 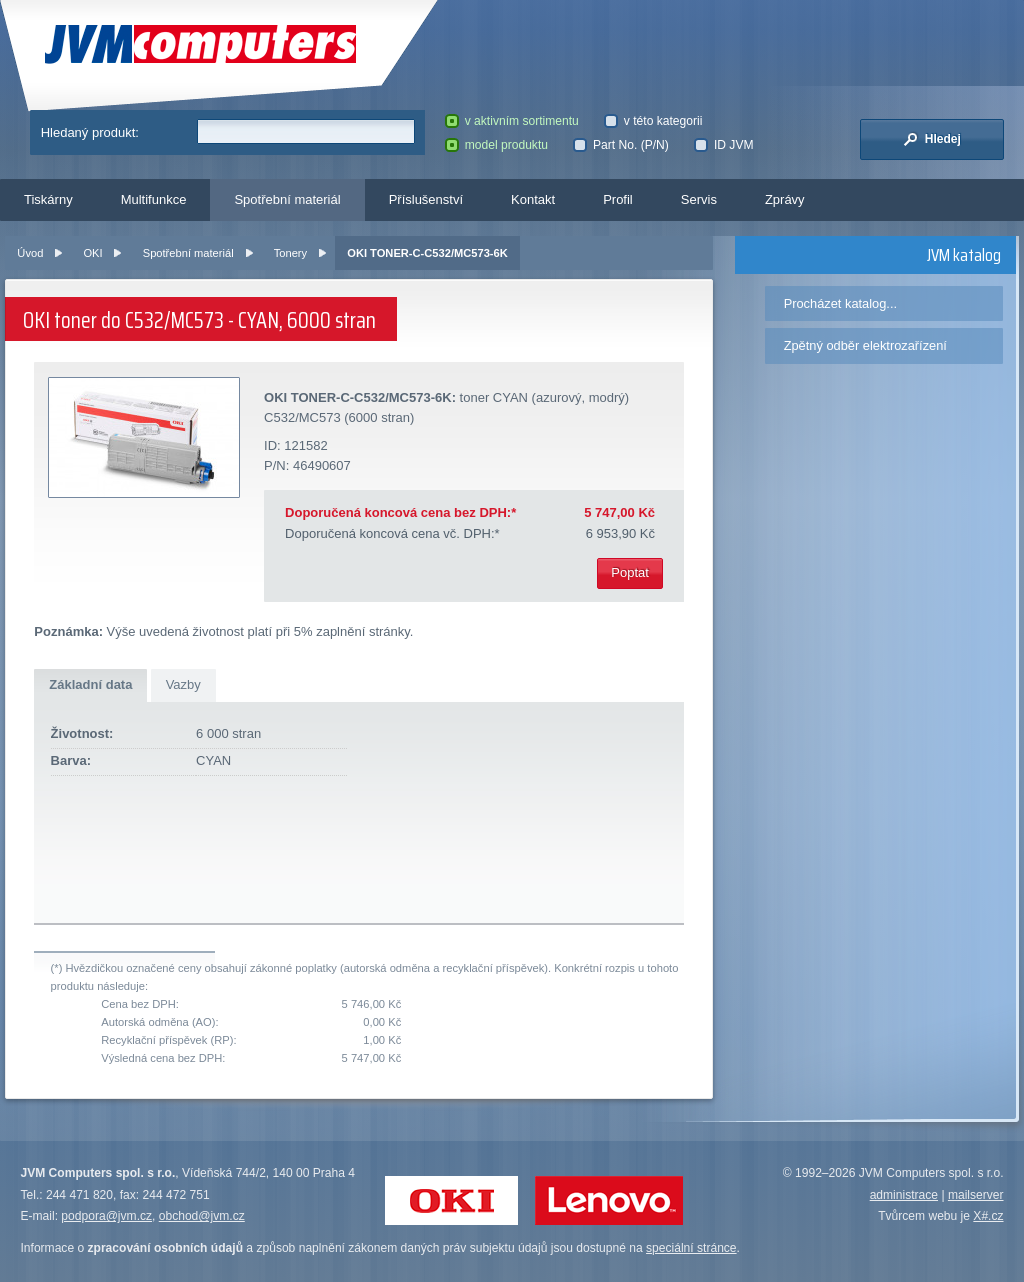 What do you see at coordinates (630, 572) in the screenshot?
I see `Poptat` at bounding box center [630, 572].